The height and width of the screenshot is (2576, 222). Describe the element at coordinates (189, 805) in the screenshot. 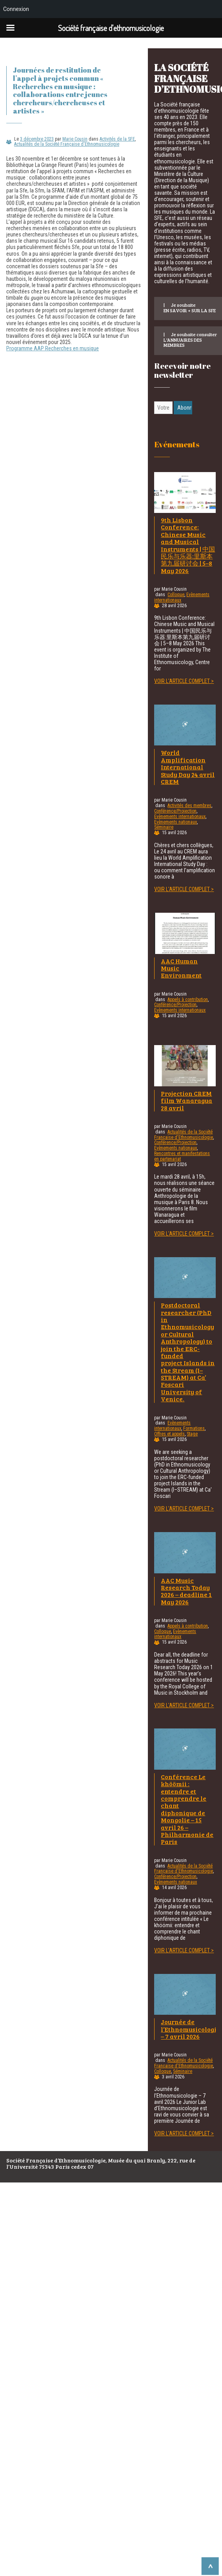

I see `Activités des membres` at that location.